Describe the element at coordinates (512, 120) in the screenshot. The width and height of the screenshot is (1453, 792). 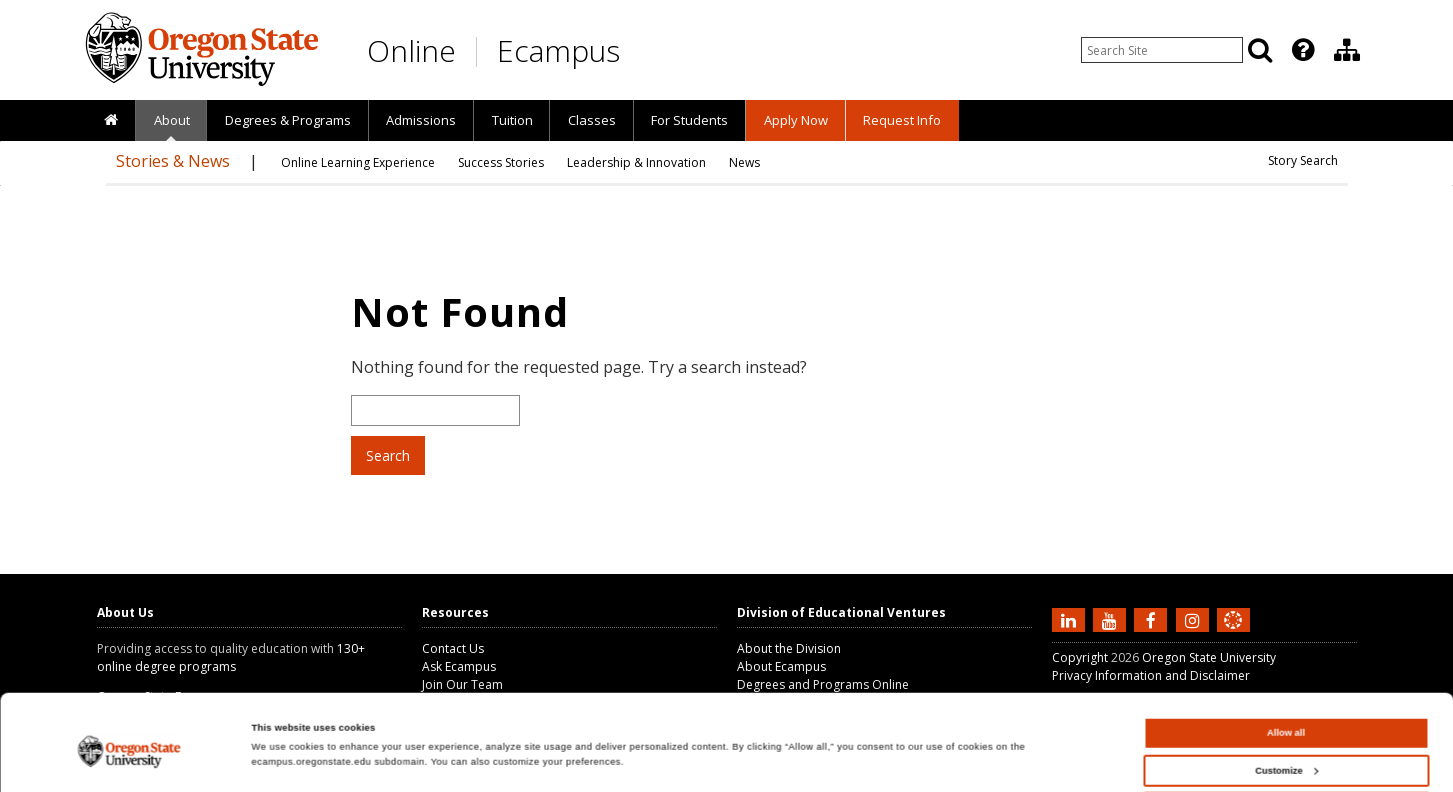
I see `Tuition` at that location.